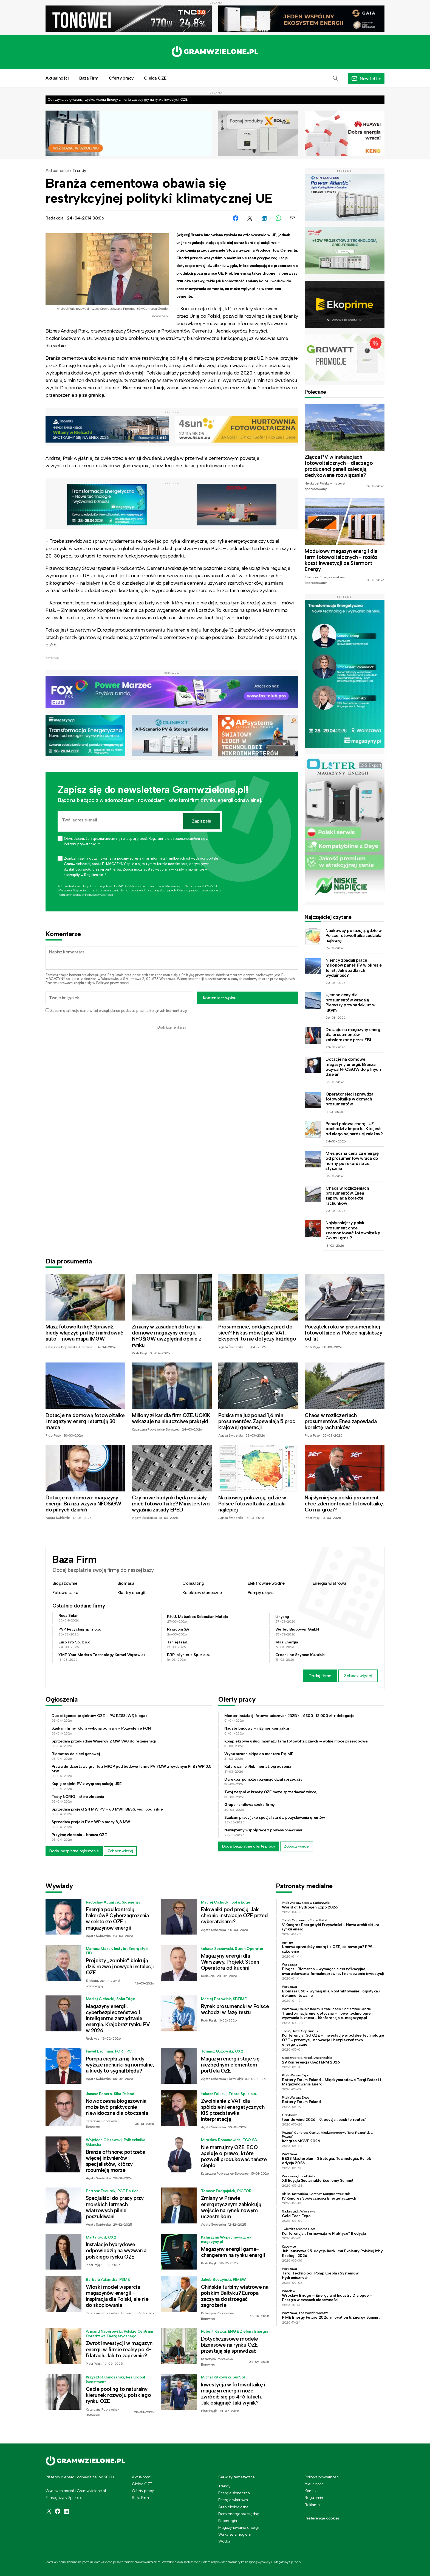 The image size is (430, 2576). I want to click on Zapamiętaj moje dane w tej przeglądarce podczas pisania kolejnych komentarzy., so click(118, 1010).